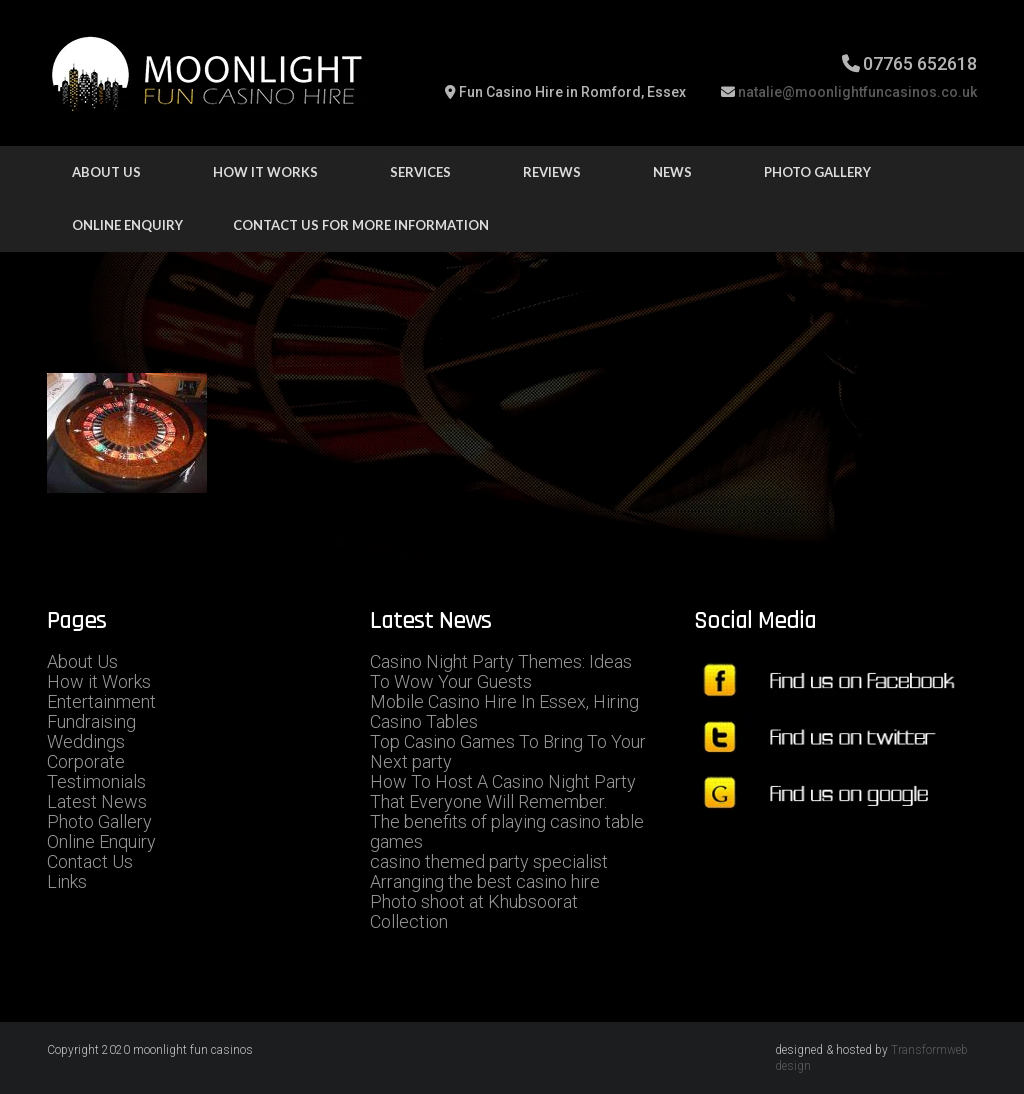 The height and width of the screenshot is (1094, 1024). I want to click on Latest News, so click(97, 801).